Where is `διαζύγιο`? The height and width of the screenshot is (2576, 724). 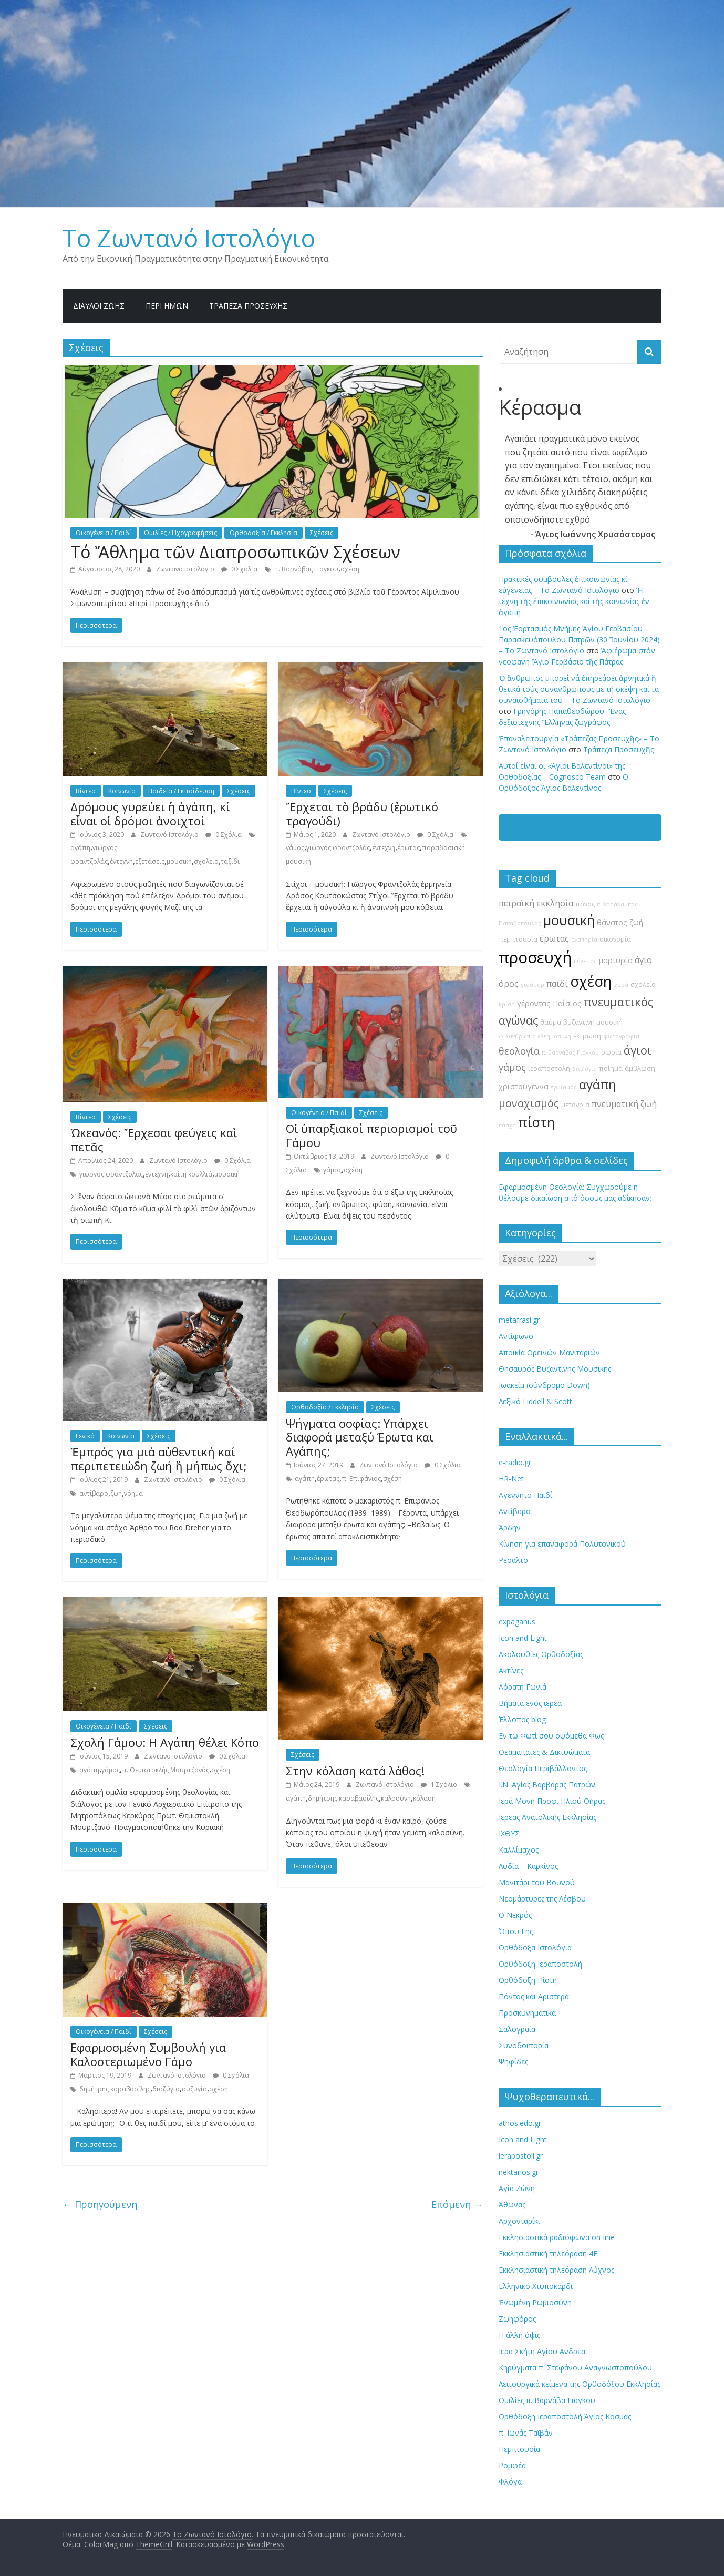
διαζύγιο is located at coordinates (166, 2088).